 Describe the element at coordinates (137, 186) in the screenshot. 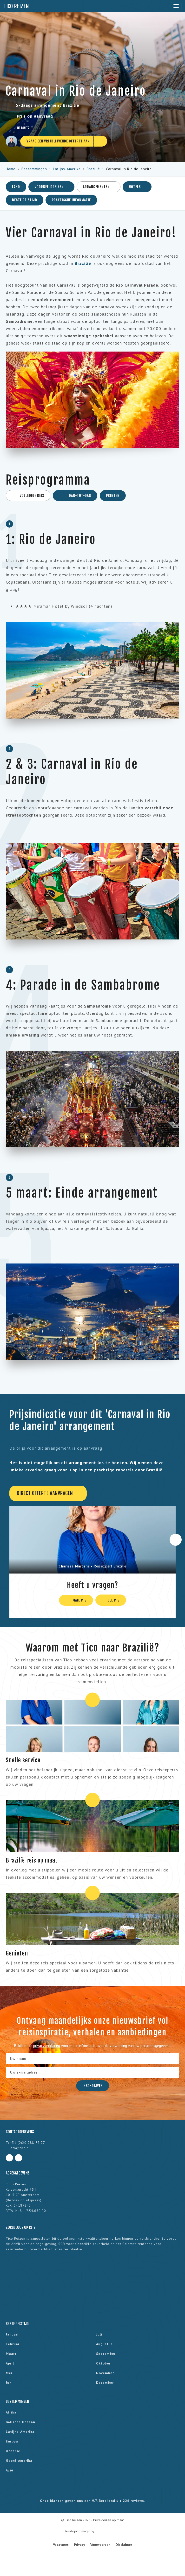

I see `Hotels` at that location.